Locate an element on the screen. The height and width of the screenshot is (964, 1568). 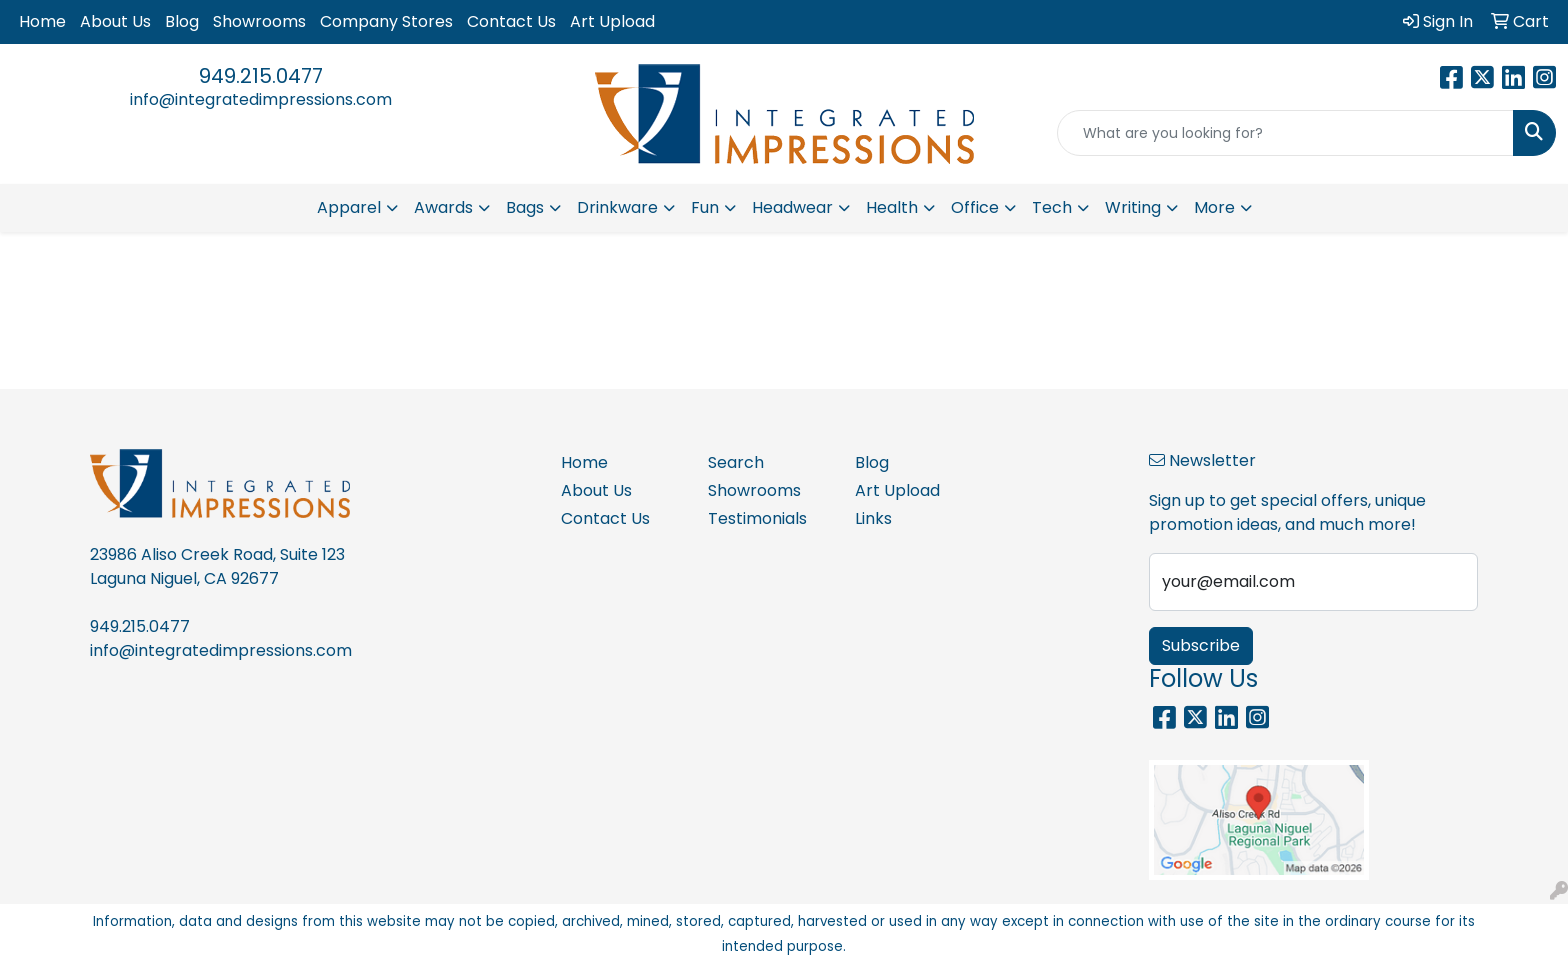
Subscribe is located at coordinates (1201, 645).